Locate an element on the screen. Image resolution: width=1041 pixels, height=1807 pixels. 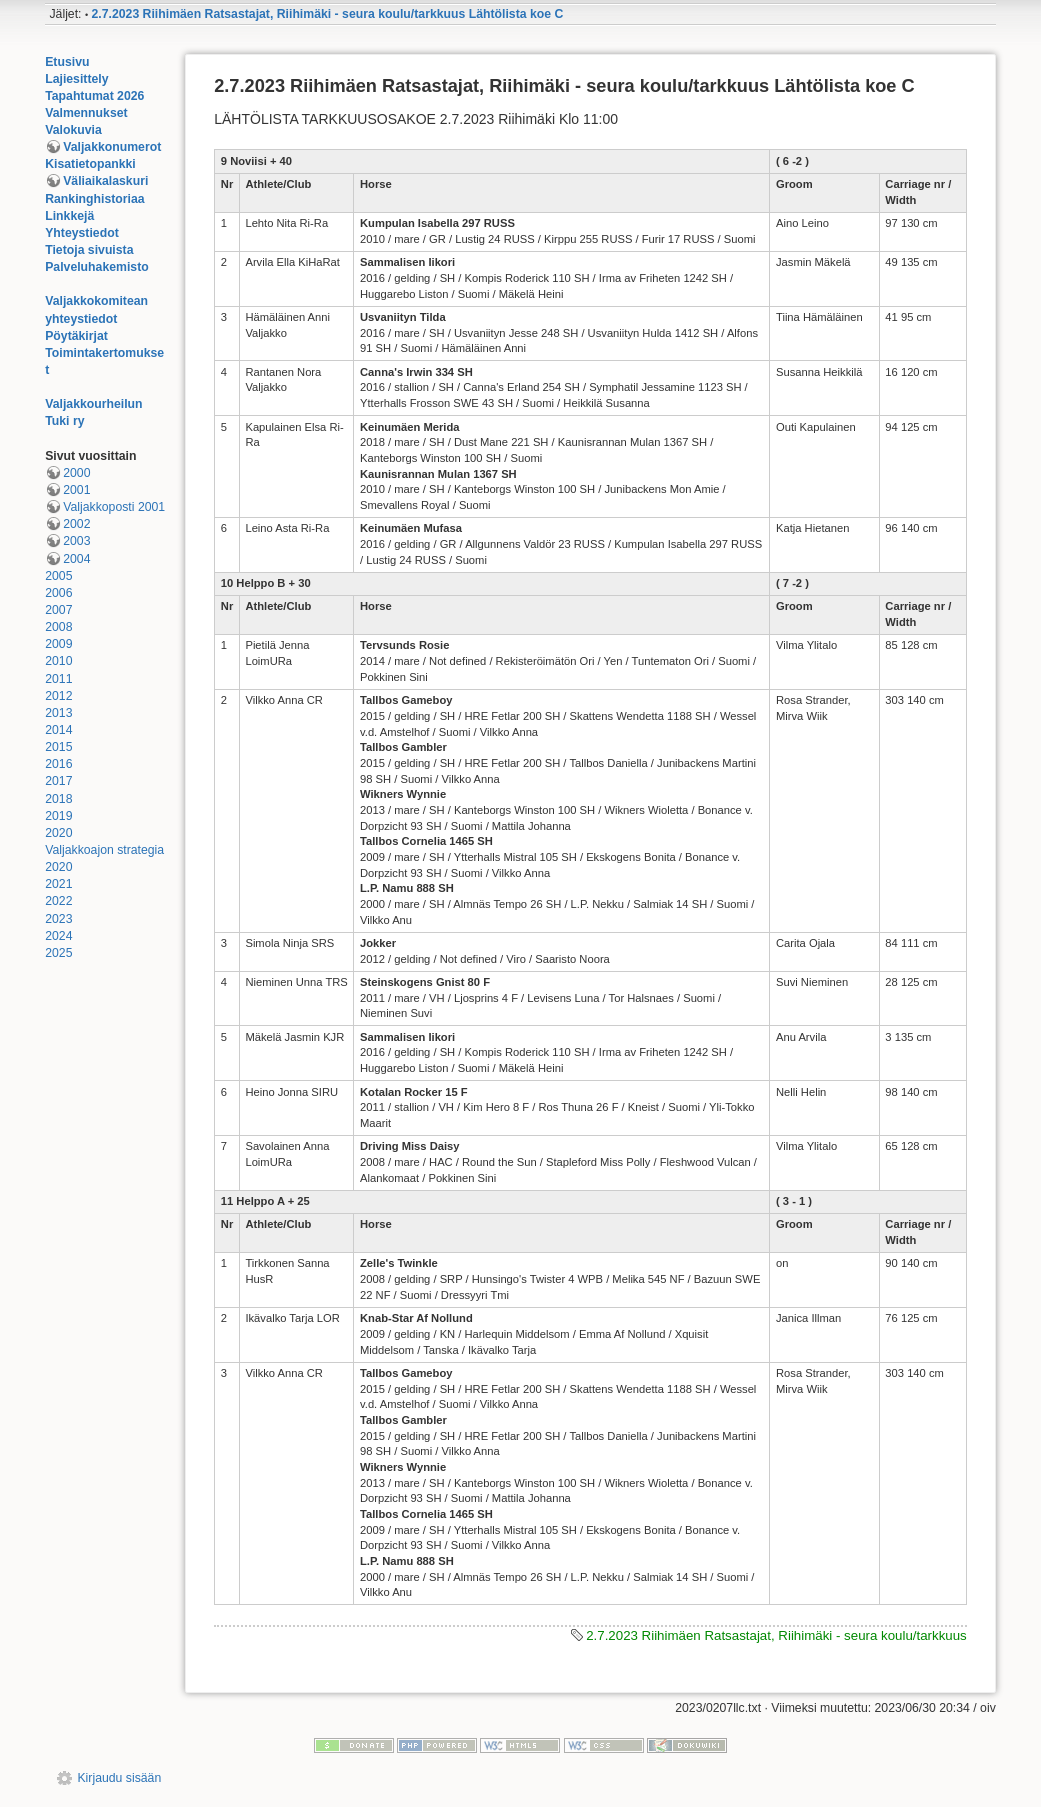
2024 is located at coordinates (58, 936).